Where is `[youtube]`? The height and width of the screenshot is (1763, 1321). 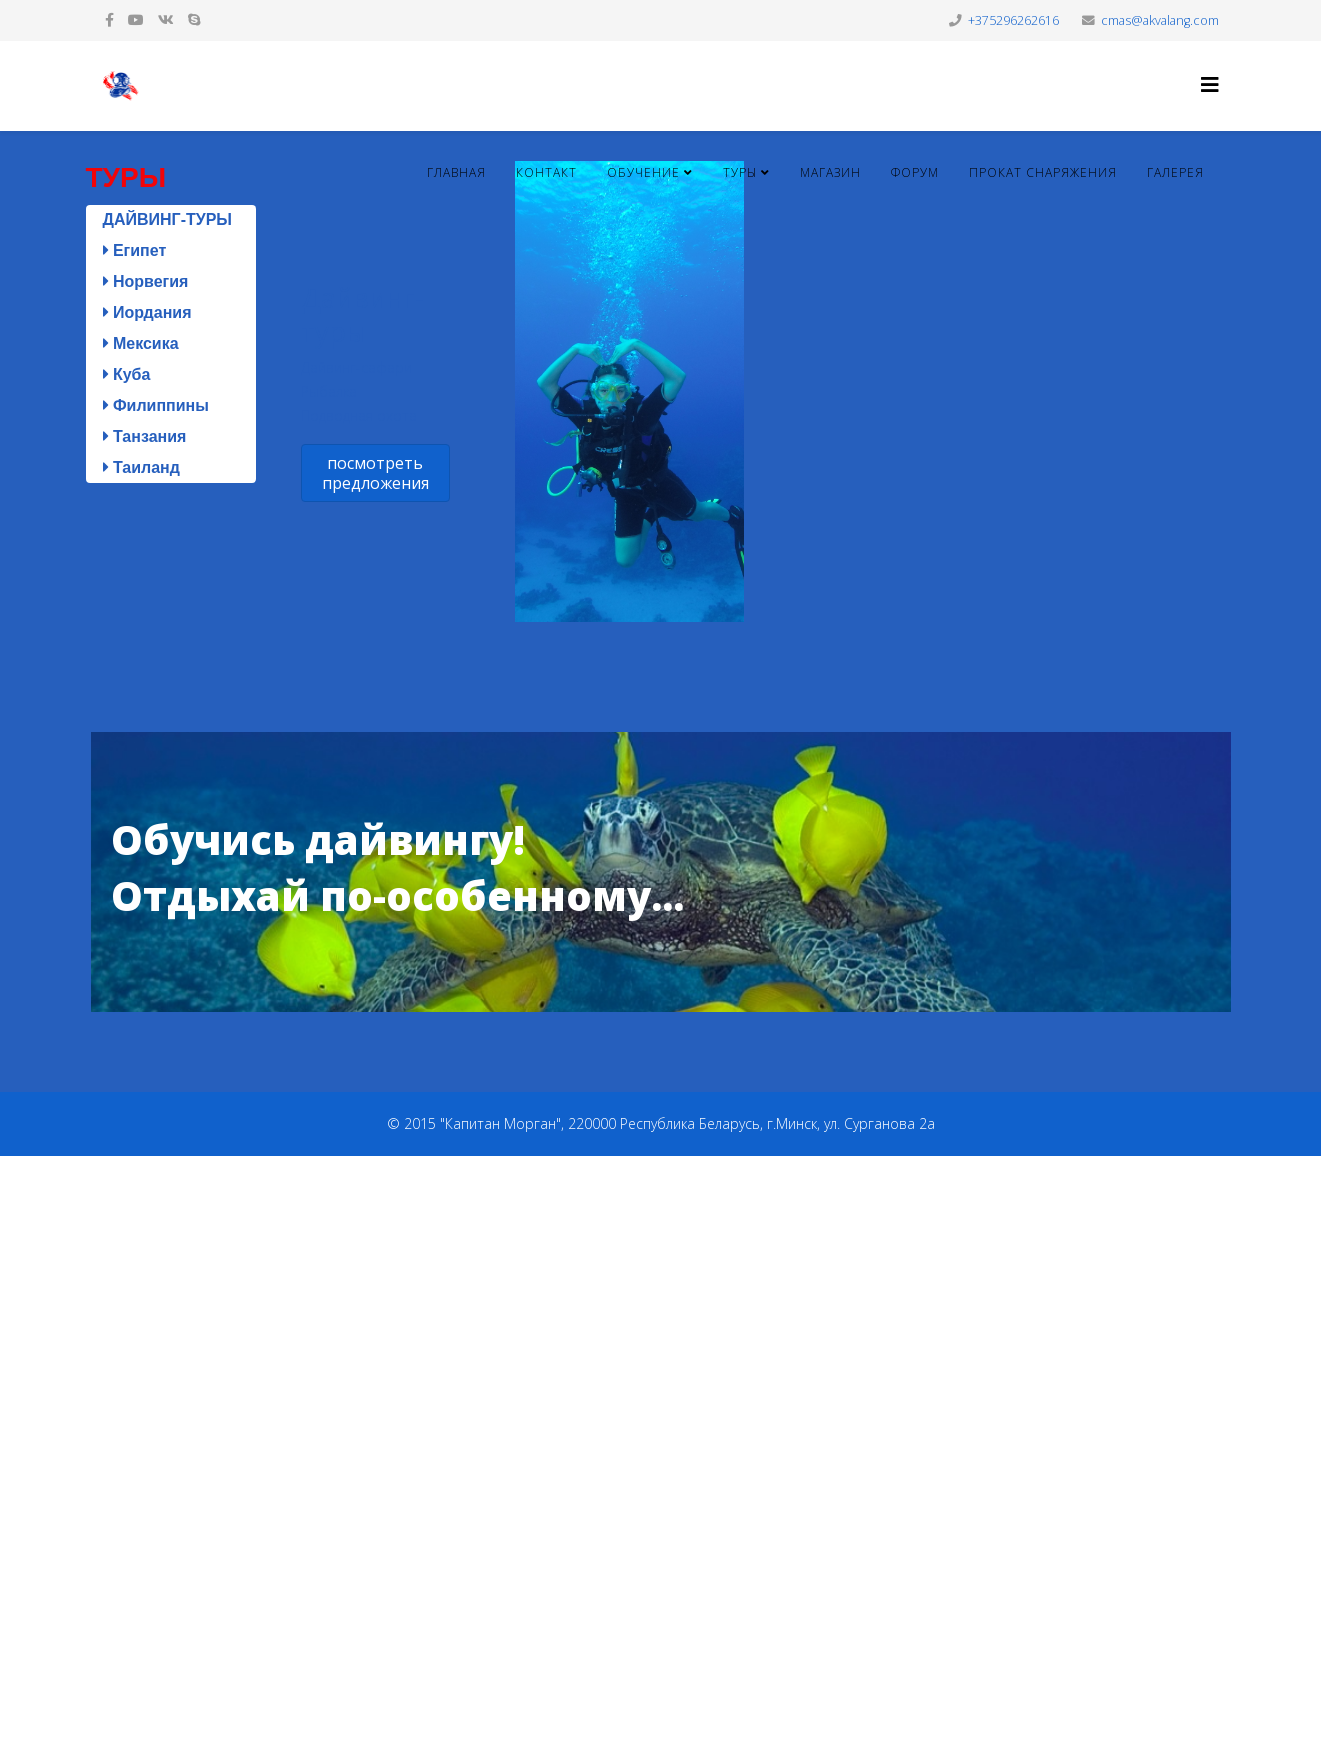
[youtube] is located at coordinates (136, 19).